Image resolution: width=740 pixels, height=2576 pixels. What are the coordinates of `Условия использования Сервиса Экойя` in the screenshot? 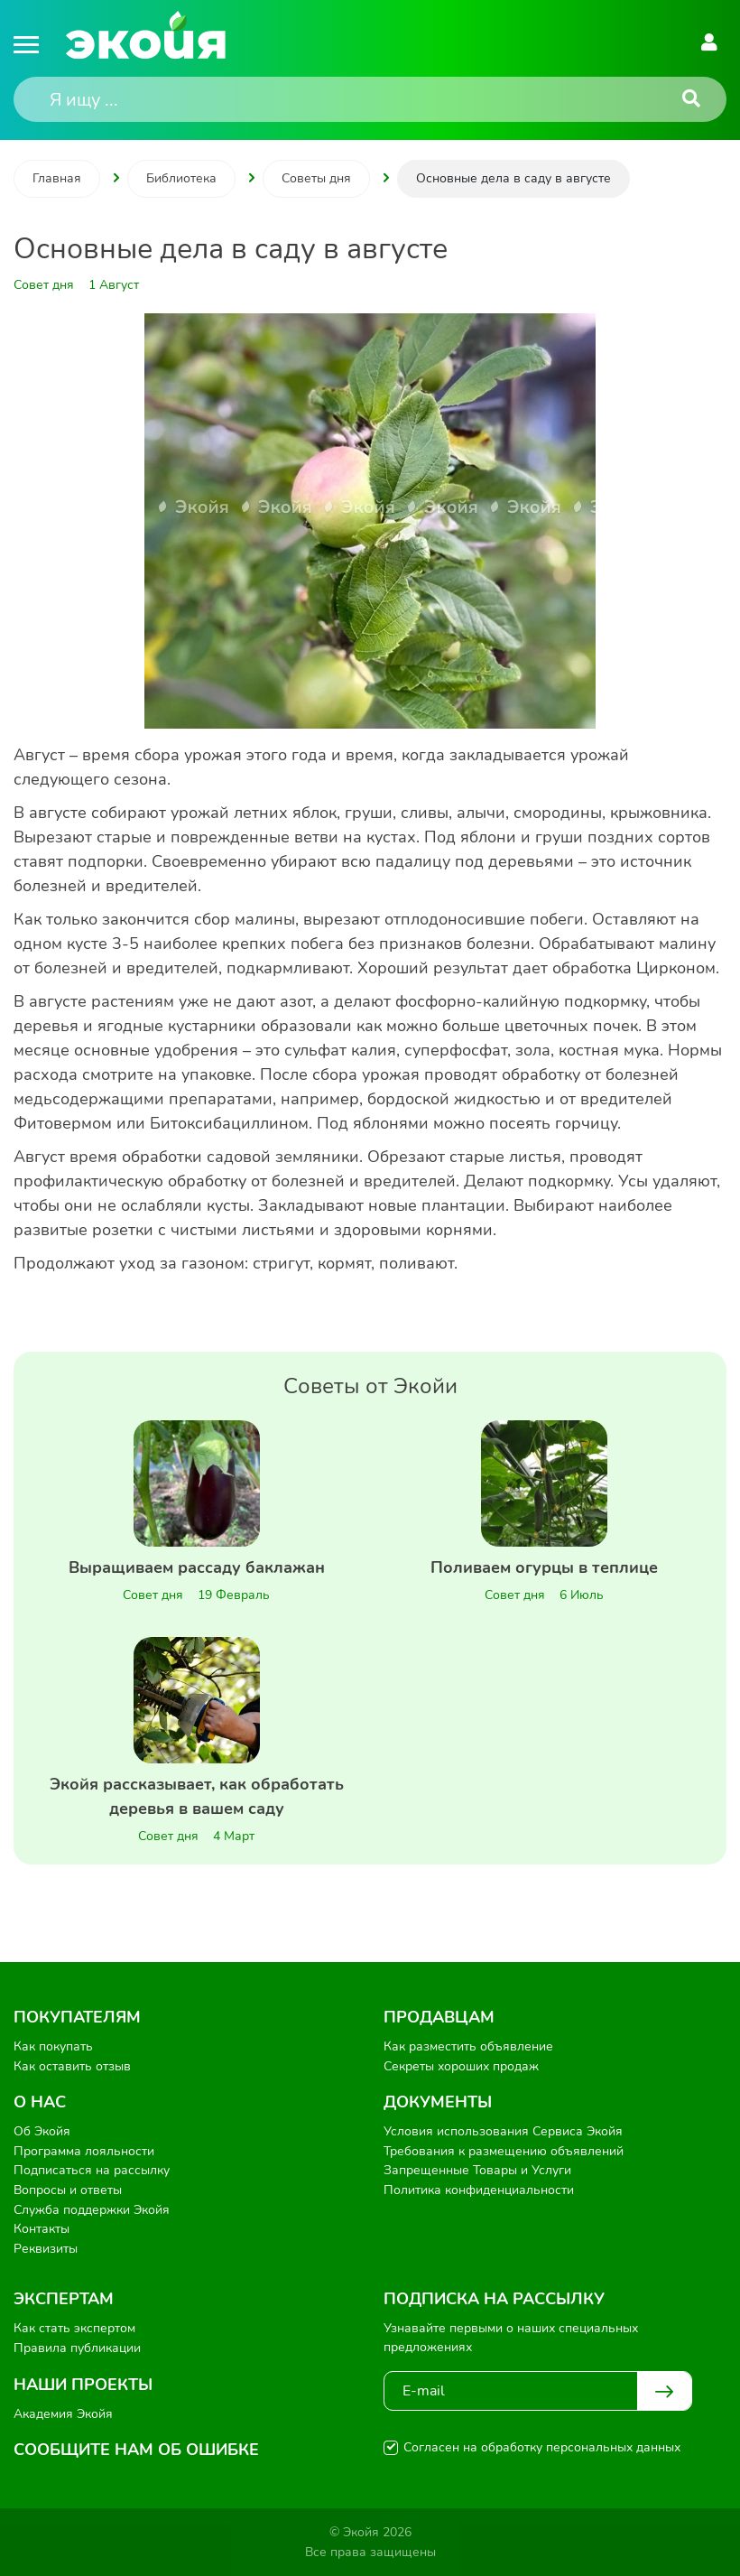 It's located at (503, 2131).